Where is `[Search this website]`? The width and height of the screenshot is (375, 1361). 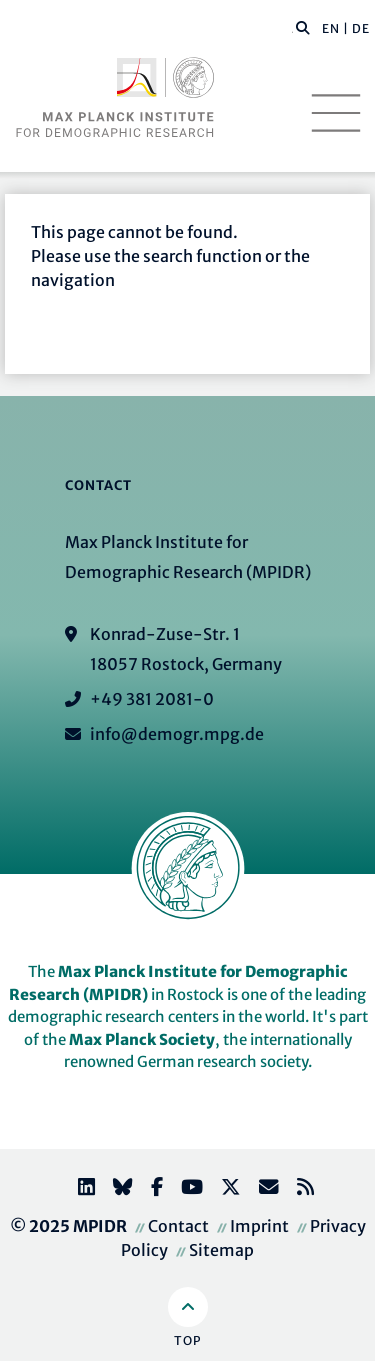 [Search this website] is located at coordinates (292, 29).